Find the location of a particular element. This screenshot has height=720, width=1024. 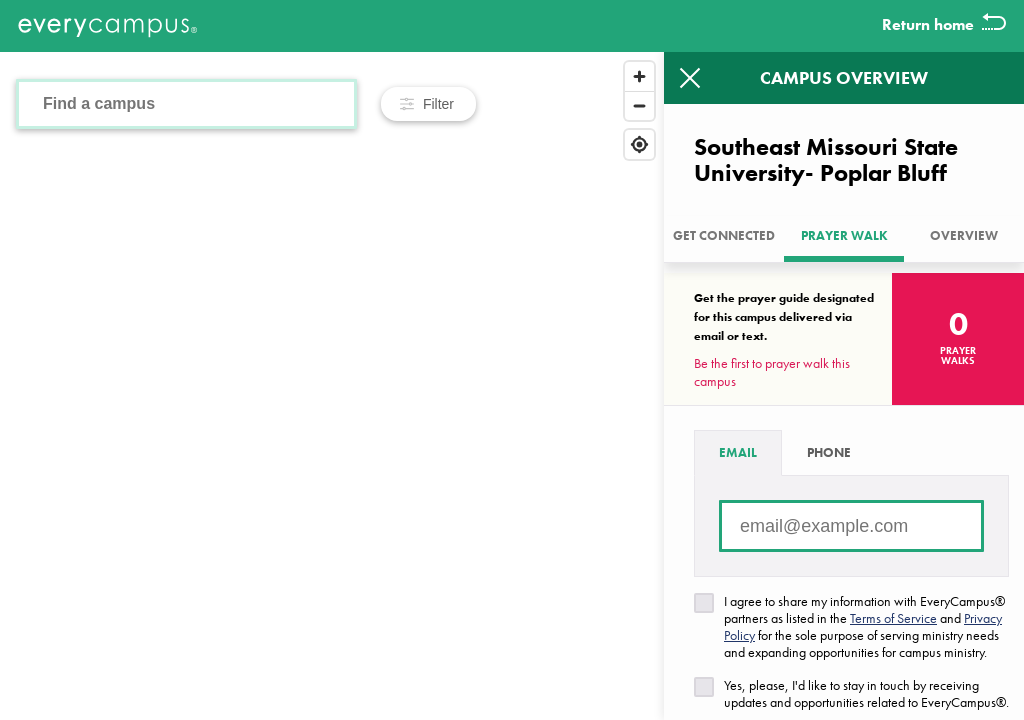

[Zoom in] is located at coordinates (639, 76).